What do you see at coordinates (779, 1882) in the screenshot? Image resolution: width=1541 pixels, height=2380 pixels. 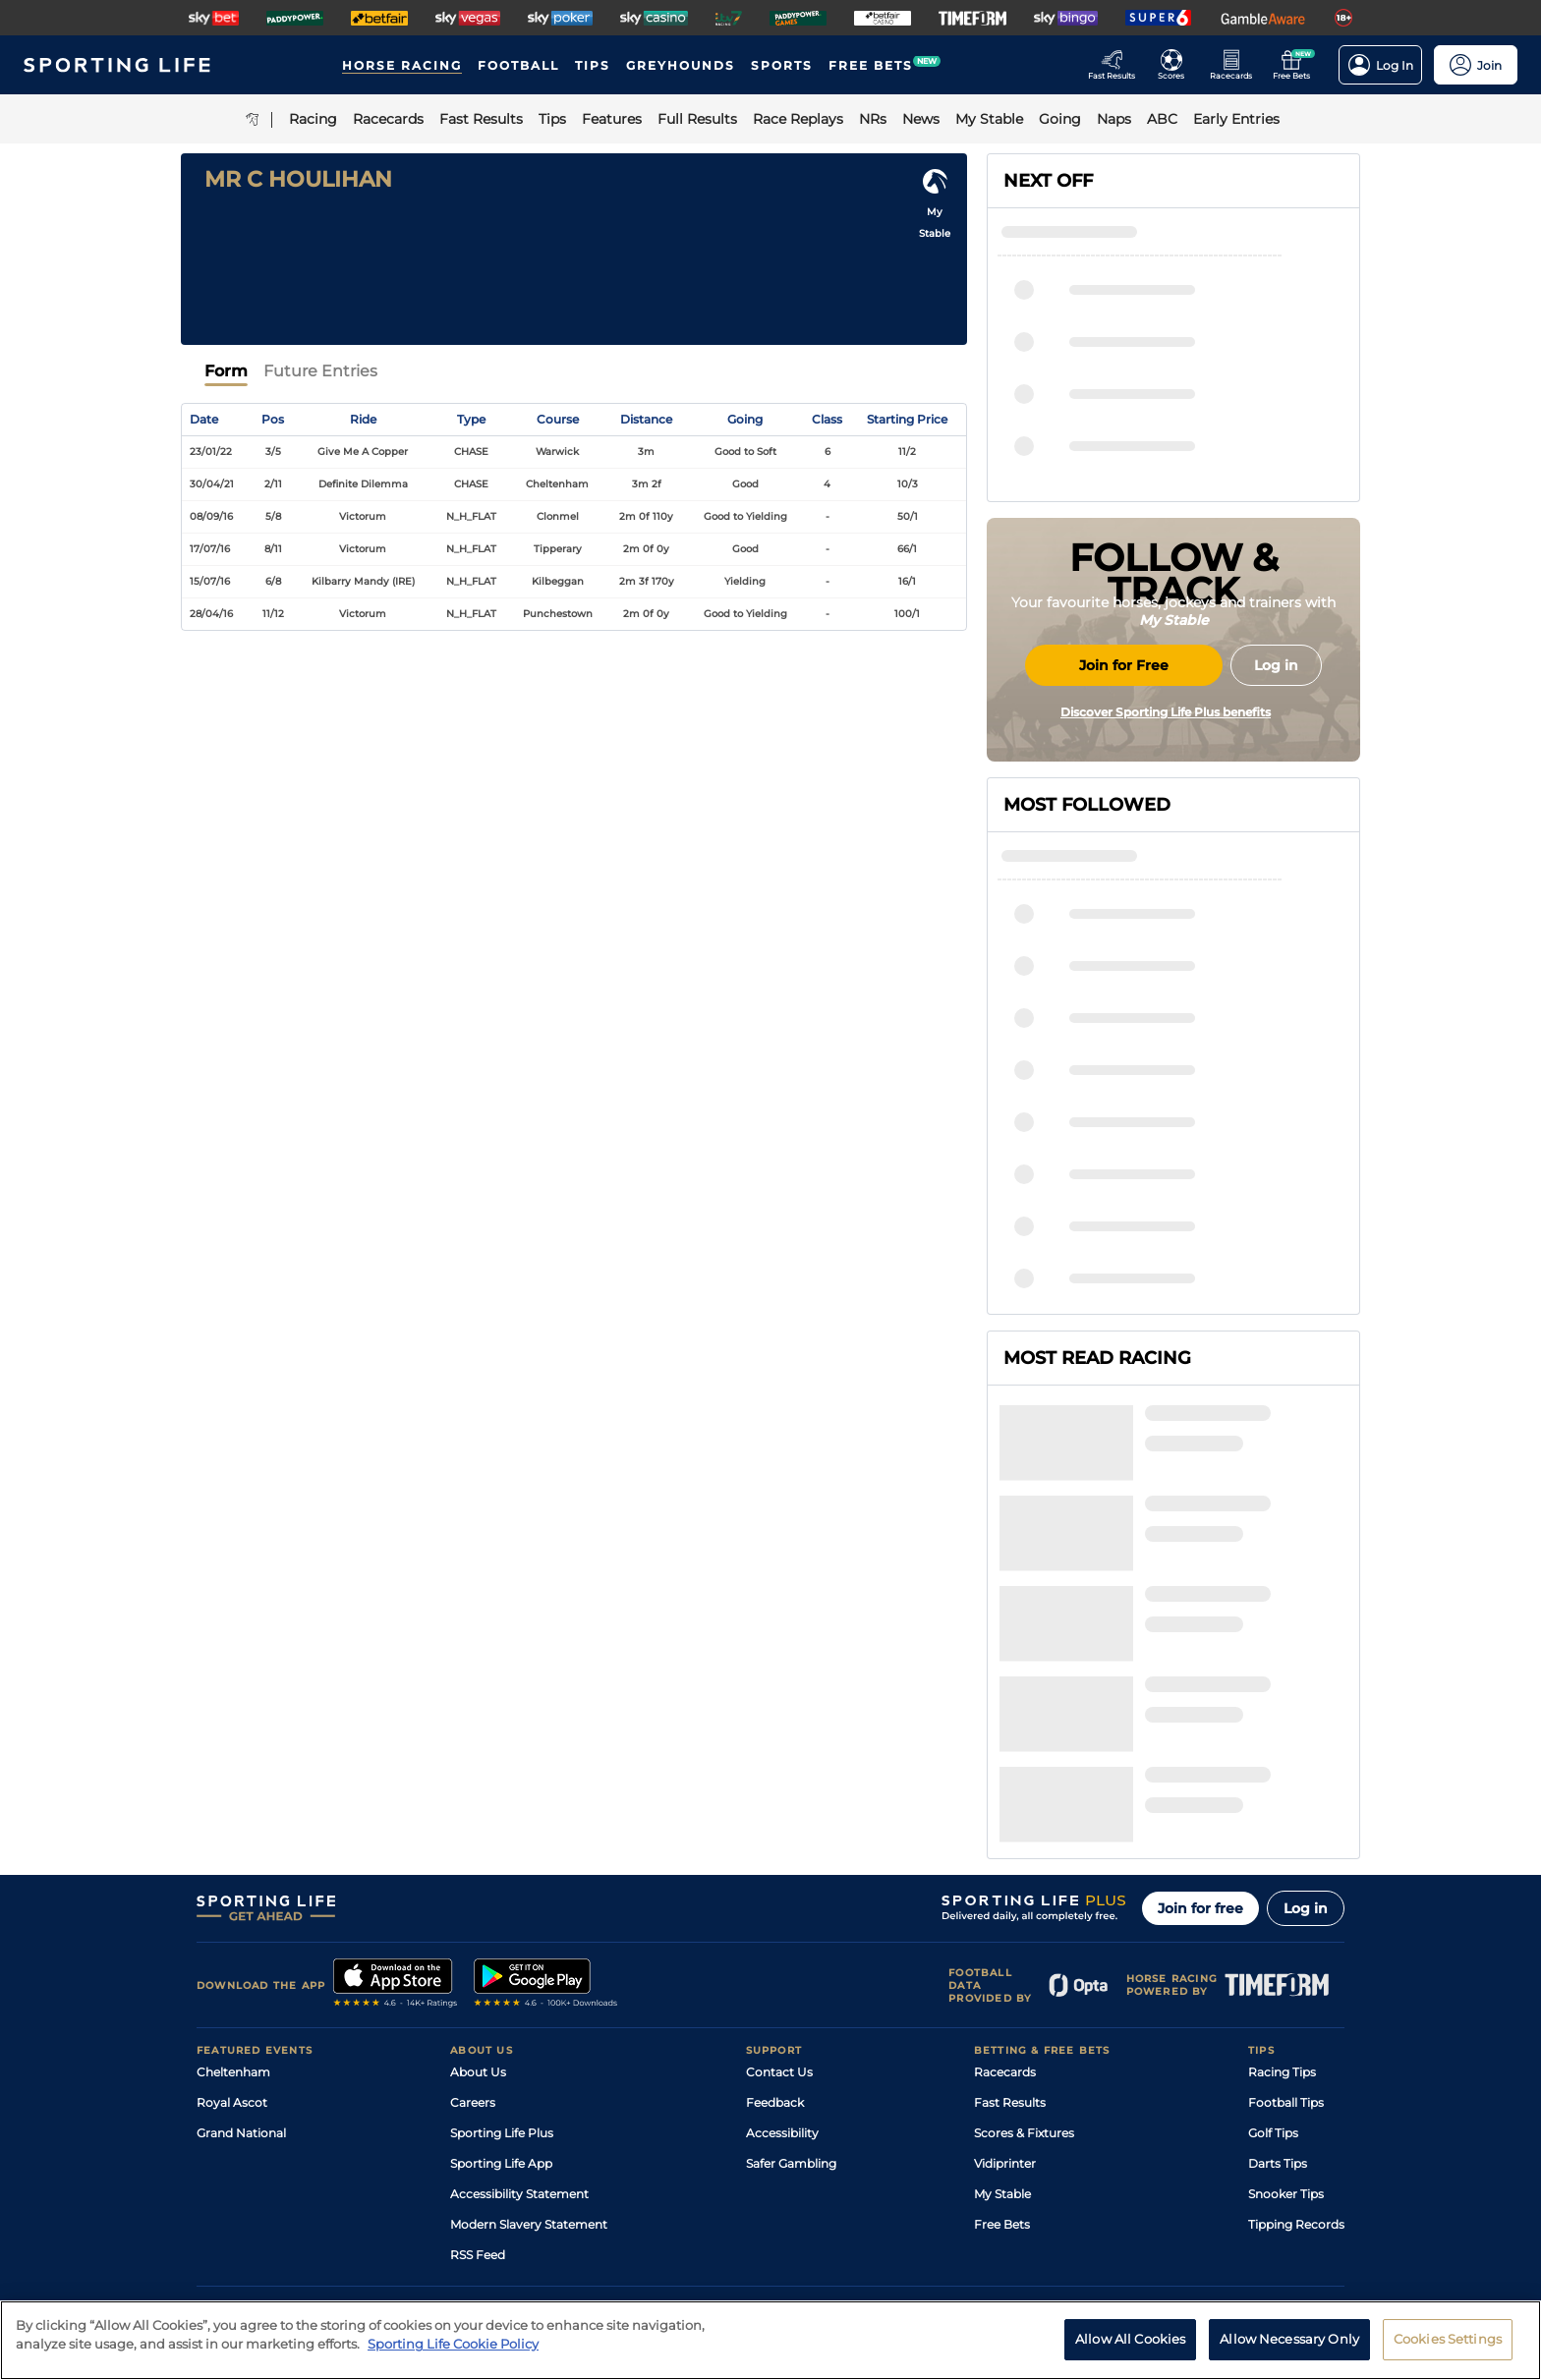 I see `Contact Us` at bounding box center [779, 1882].